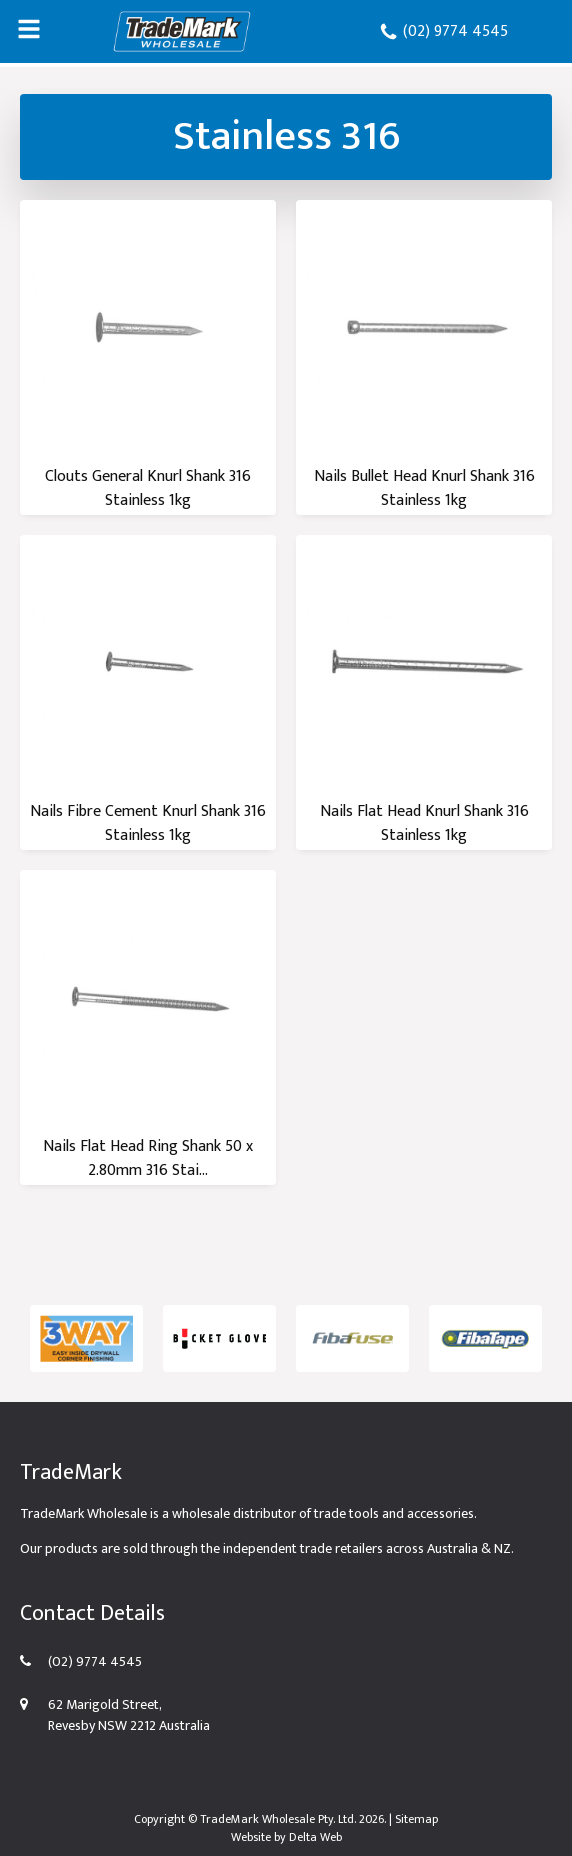 Image resolution: width=572 pixels, height=1856 pixels. What do you see at coordinates (278, 1819) in the screenshot?
I see `TradeMark Wholesale Pty. Ltd.` at bounding box center [278, 1819].